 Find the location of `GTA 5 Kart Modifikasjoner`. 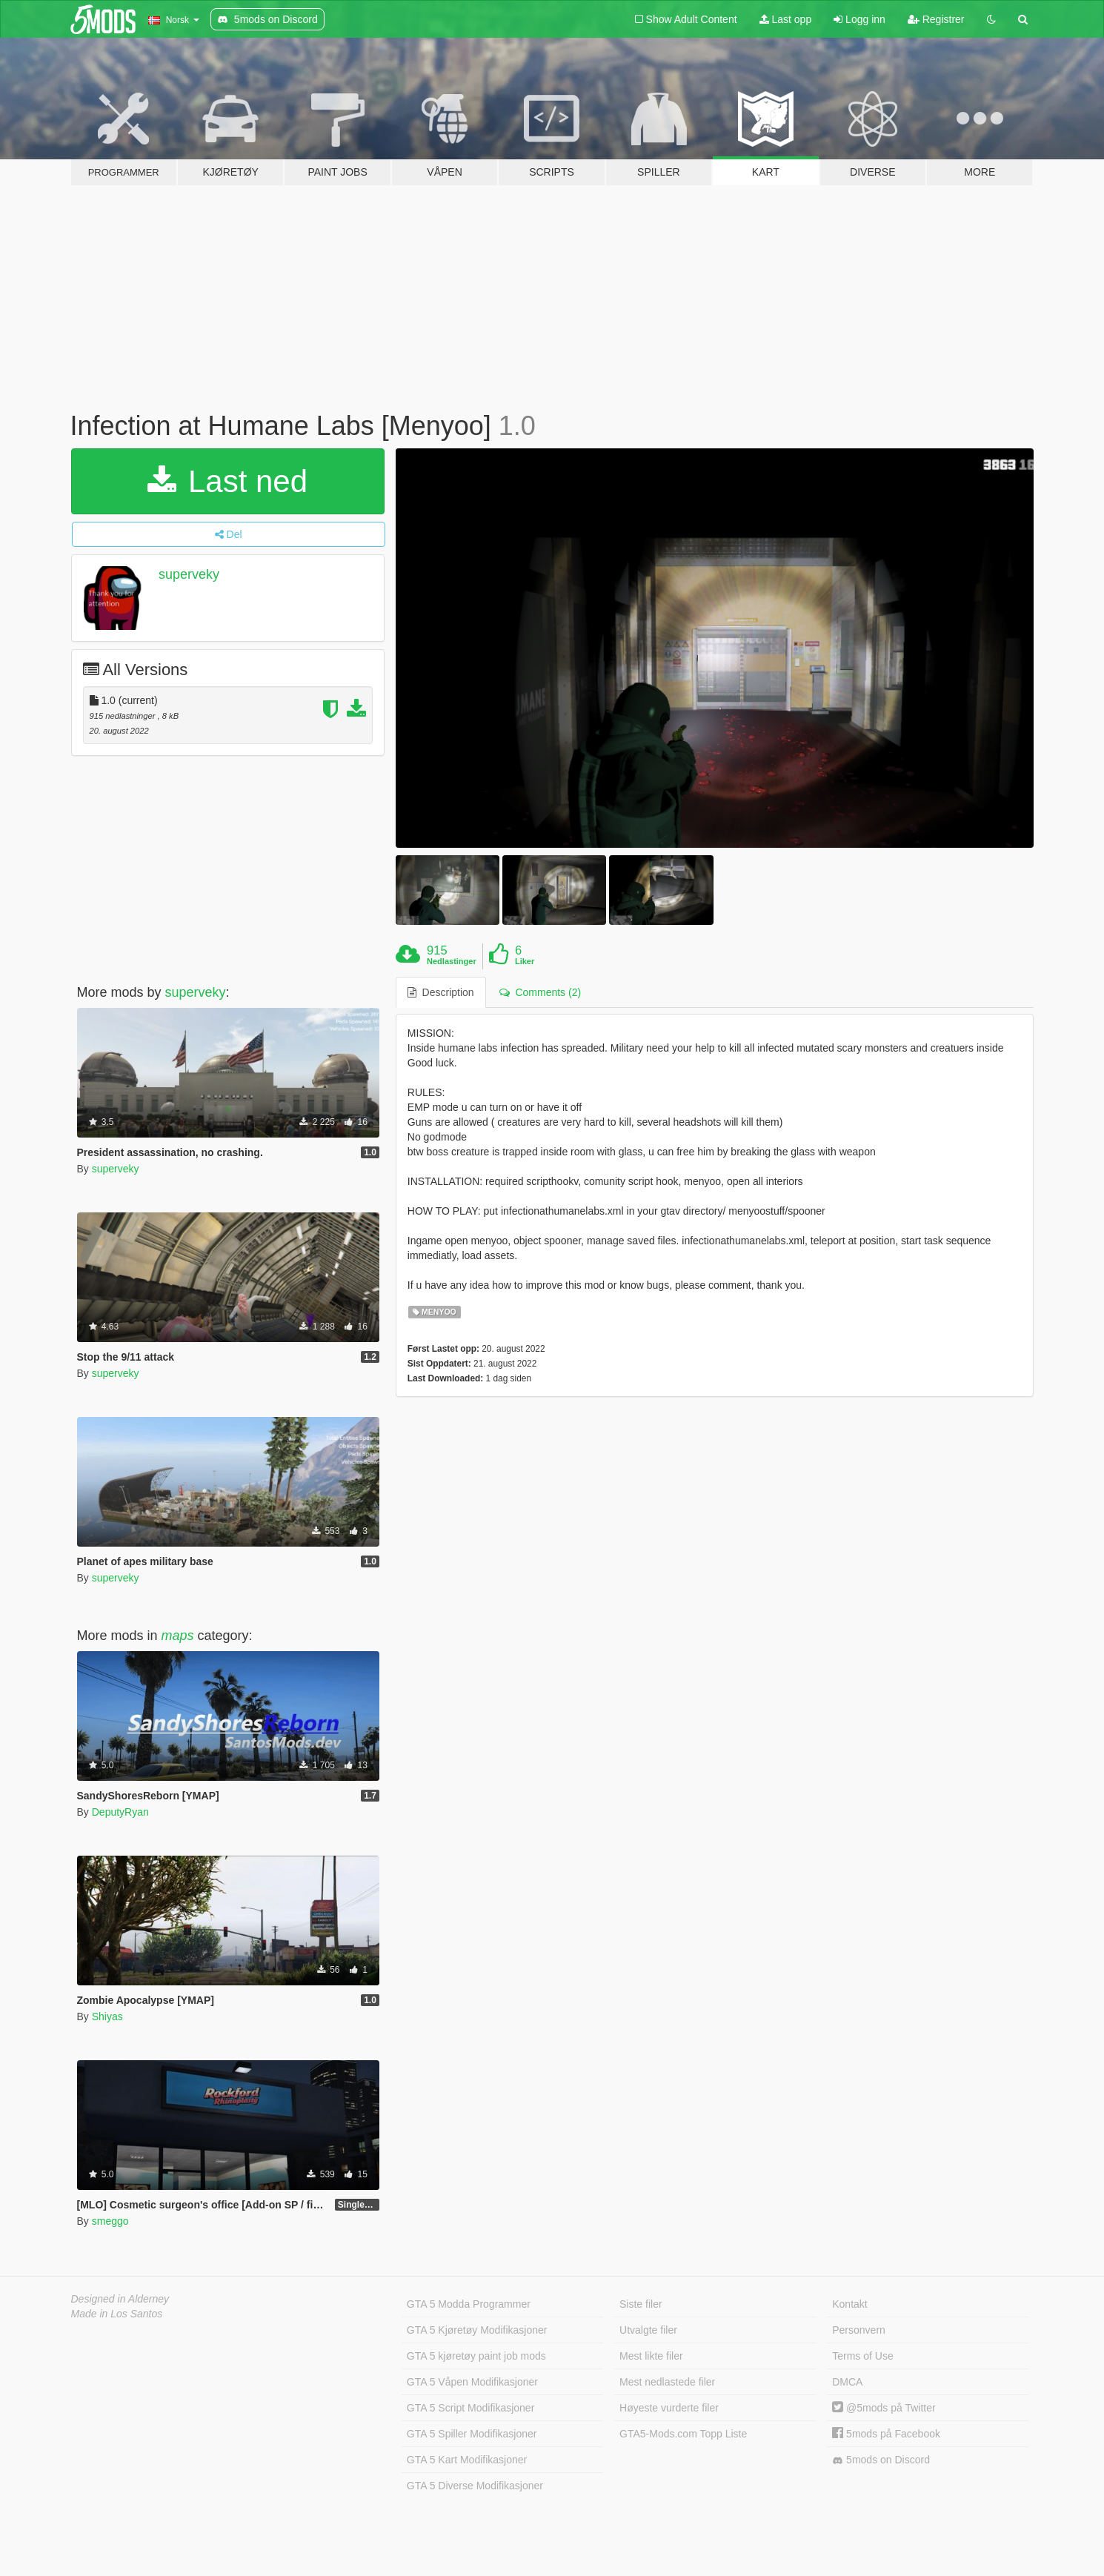

GTA 5 Kart Modifikasjoner is located at coordinates (467, 2460).